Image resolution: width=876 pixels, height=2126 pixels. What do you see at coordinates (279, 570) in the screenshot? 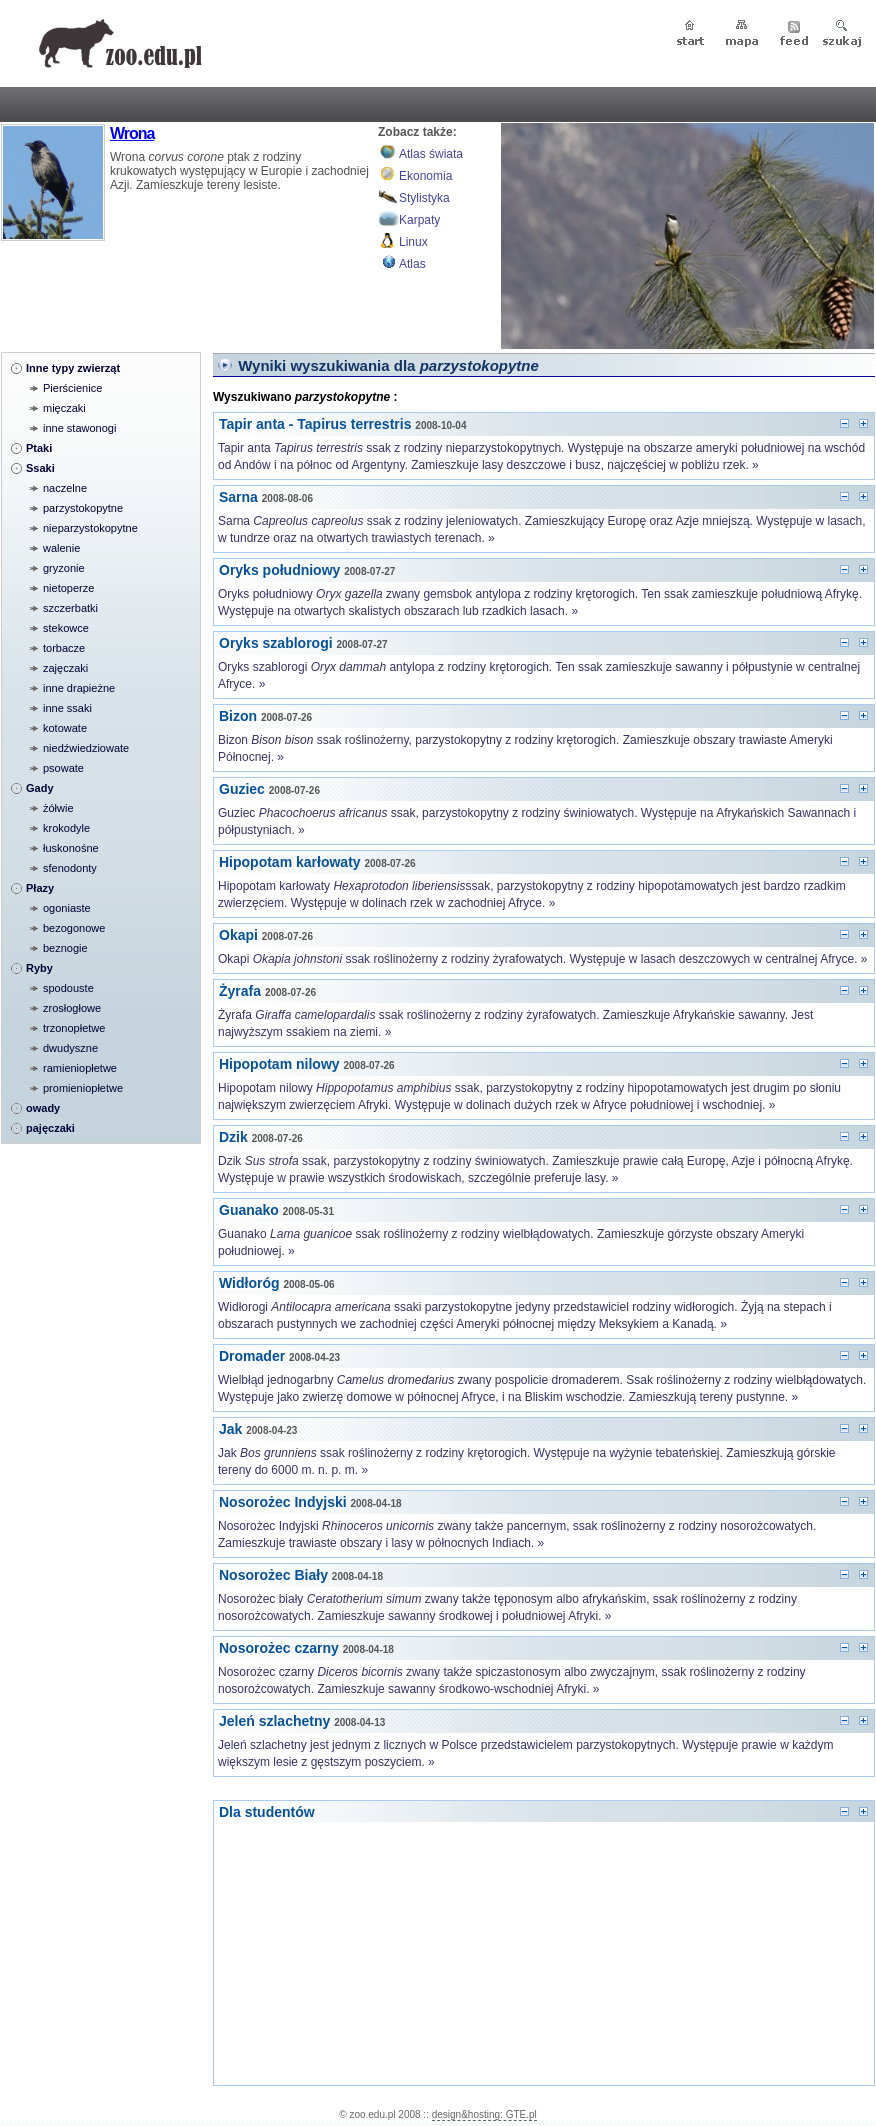
I see `Oryks południowy` at bounding box center [279, 570].